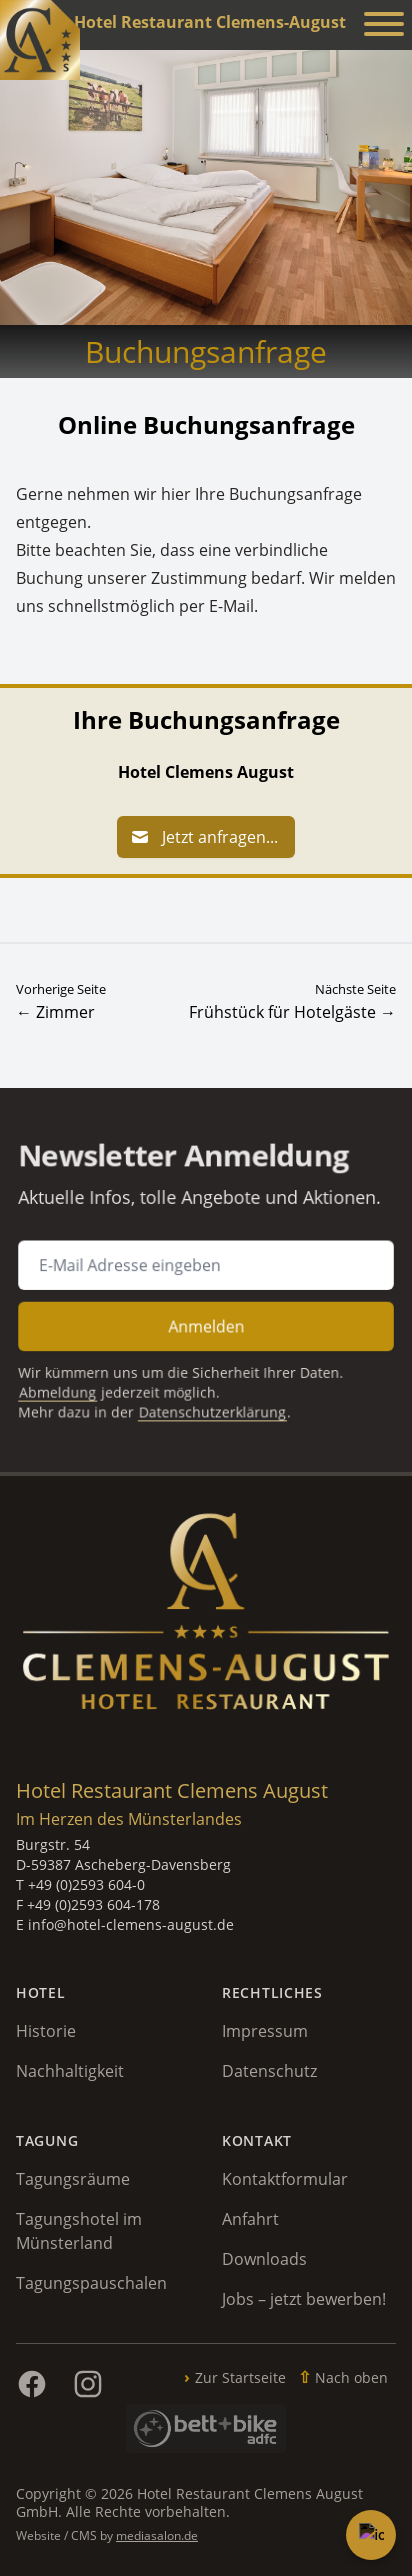 Image resolution: width=412 pixels, height=2576 pixels. What do you see at coordinates (157, 2535) in the screenshot?
I see `mediasalon.de` at bounding box center [157, 2535].